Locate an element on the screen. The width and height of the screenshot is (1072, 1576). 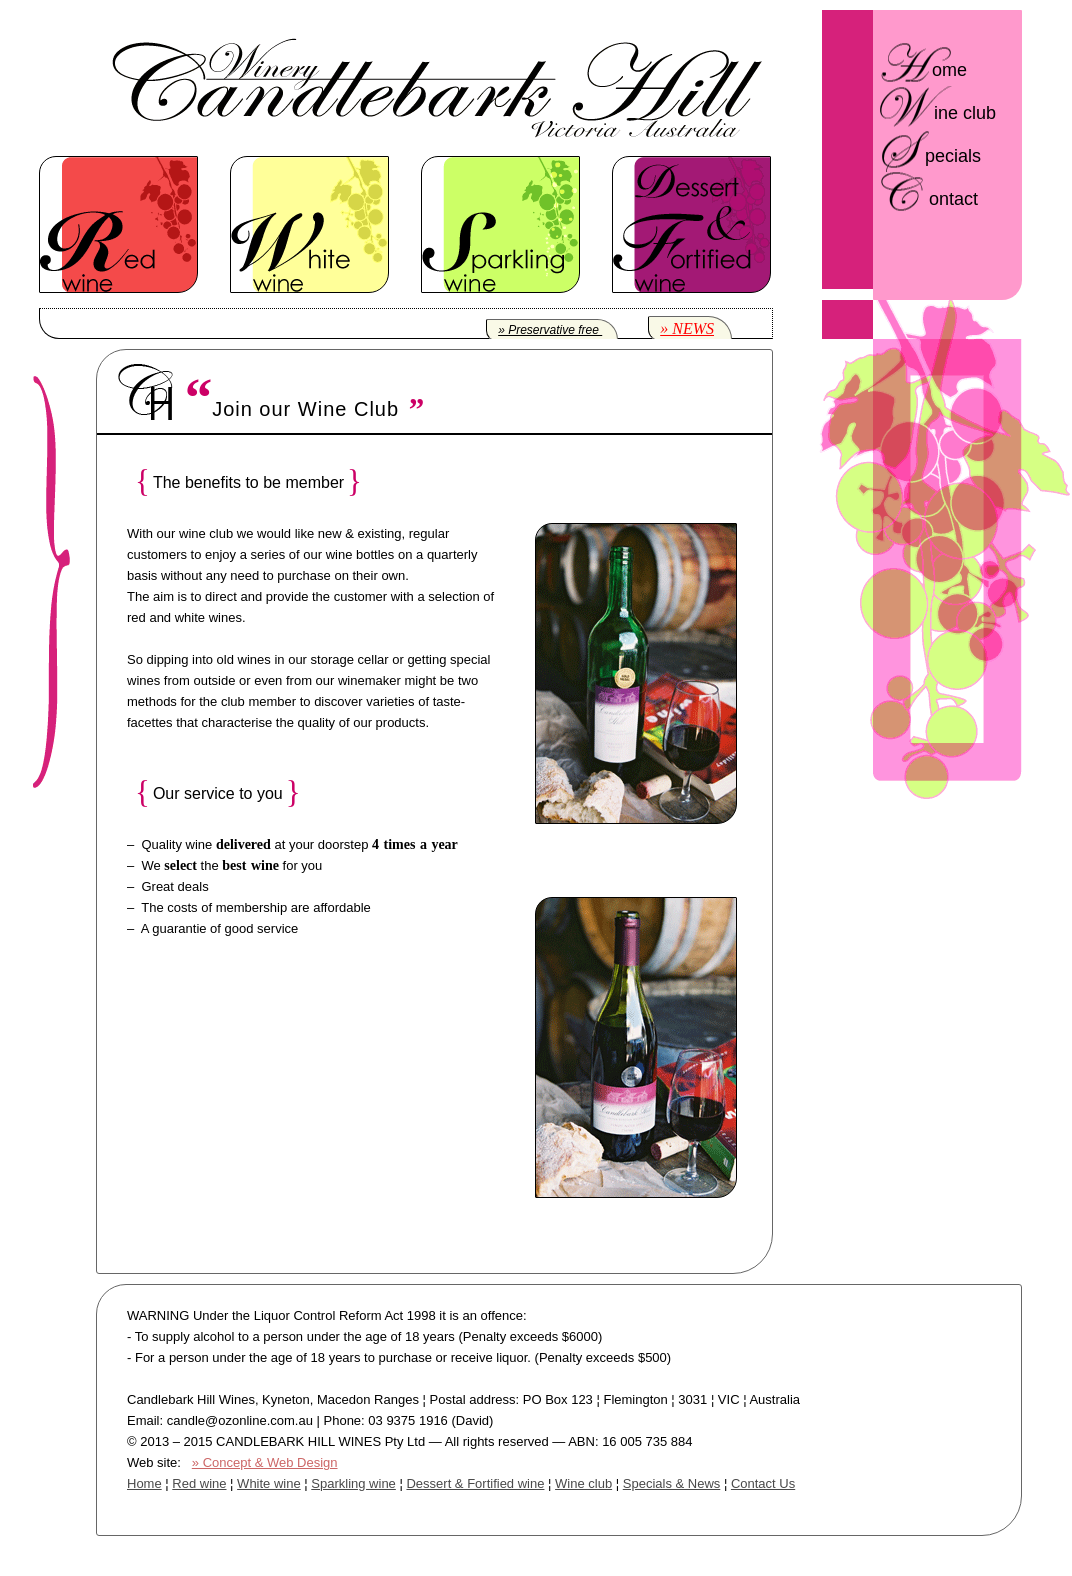
Specials & News is located at coordinates (672, 1483).